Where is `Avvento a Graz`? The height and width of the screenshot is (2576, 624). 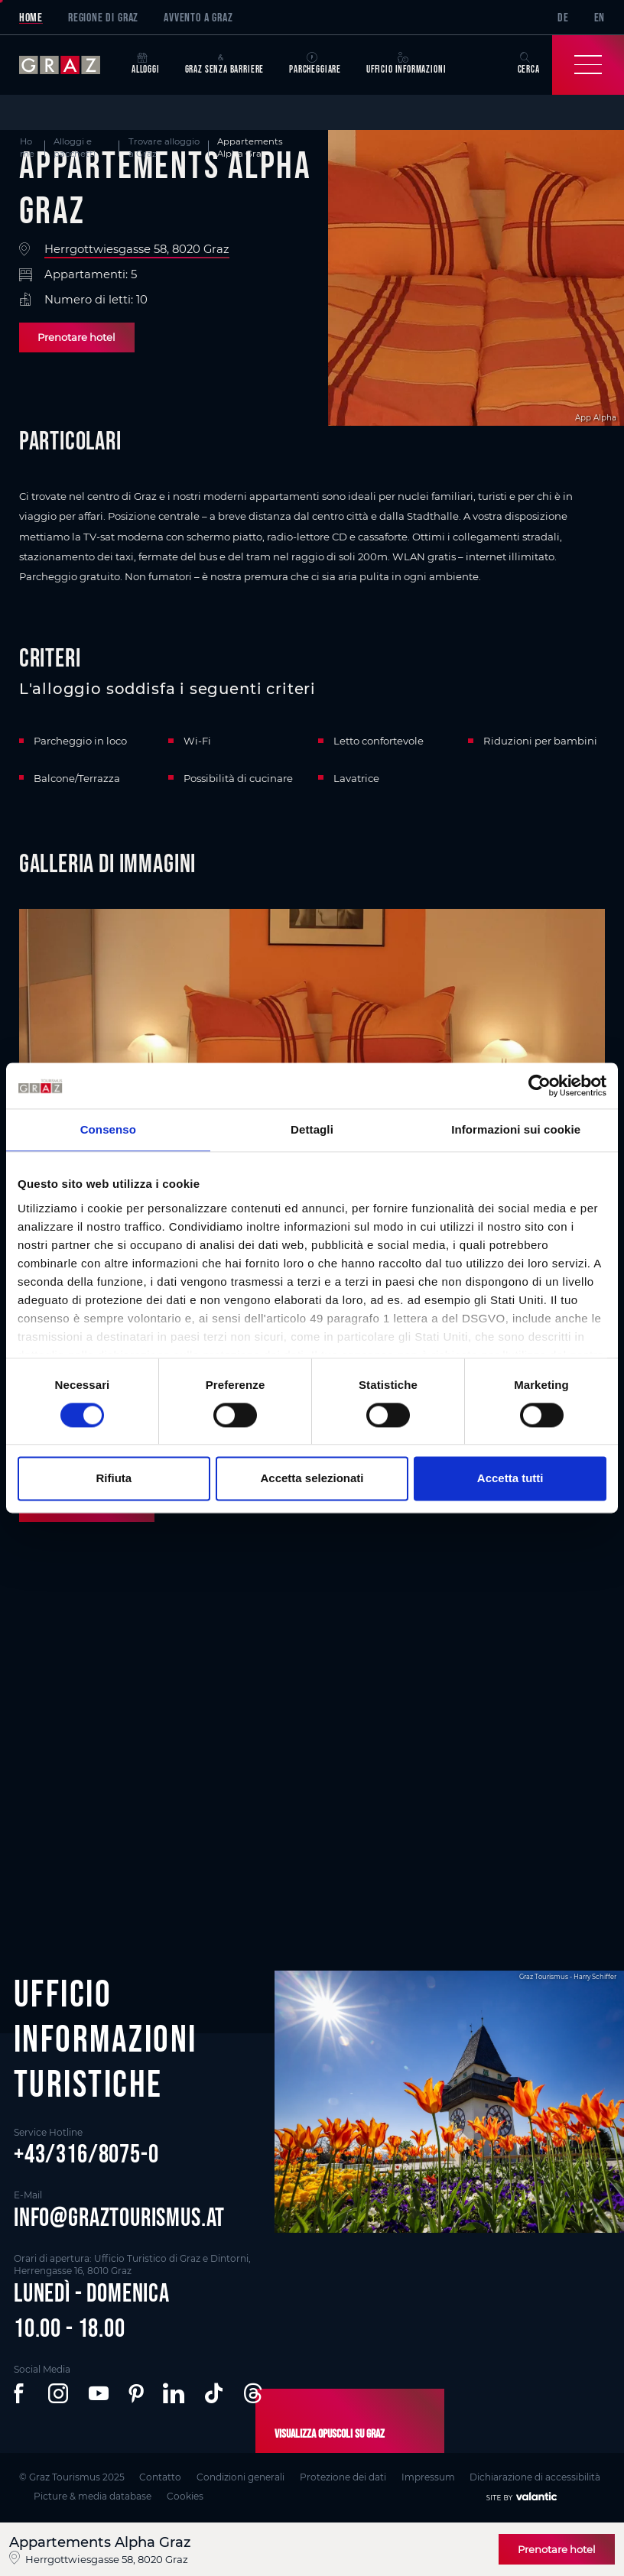
Avvento a Graz is located at coordinates (198, 17).